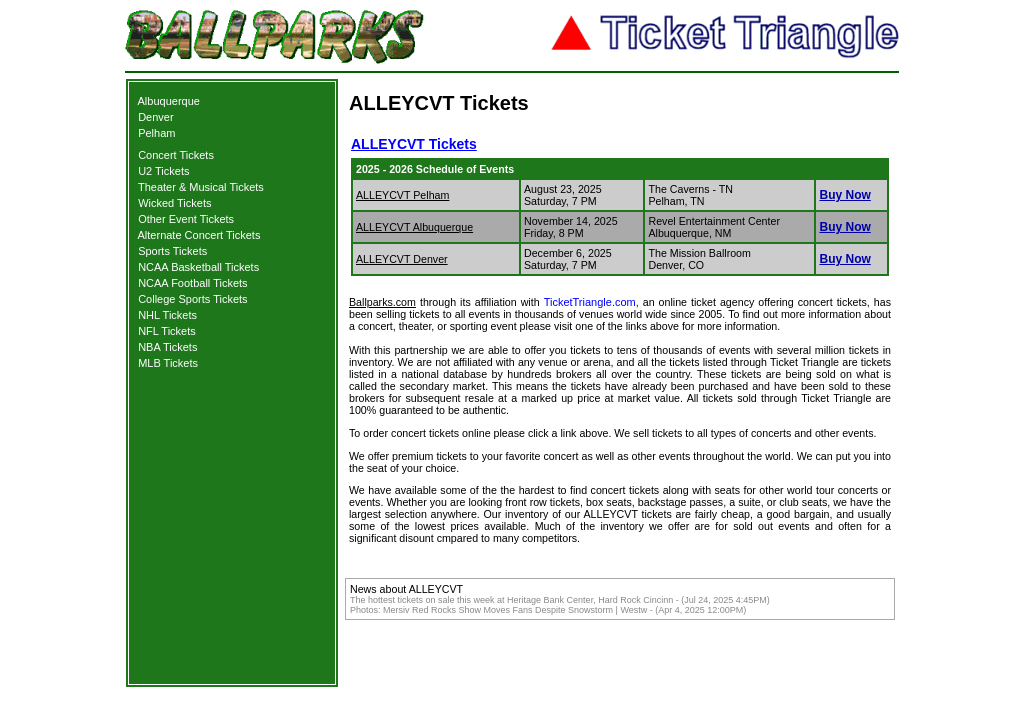  I want to click on Albuquerque, so click(169, 101).